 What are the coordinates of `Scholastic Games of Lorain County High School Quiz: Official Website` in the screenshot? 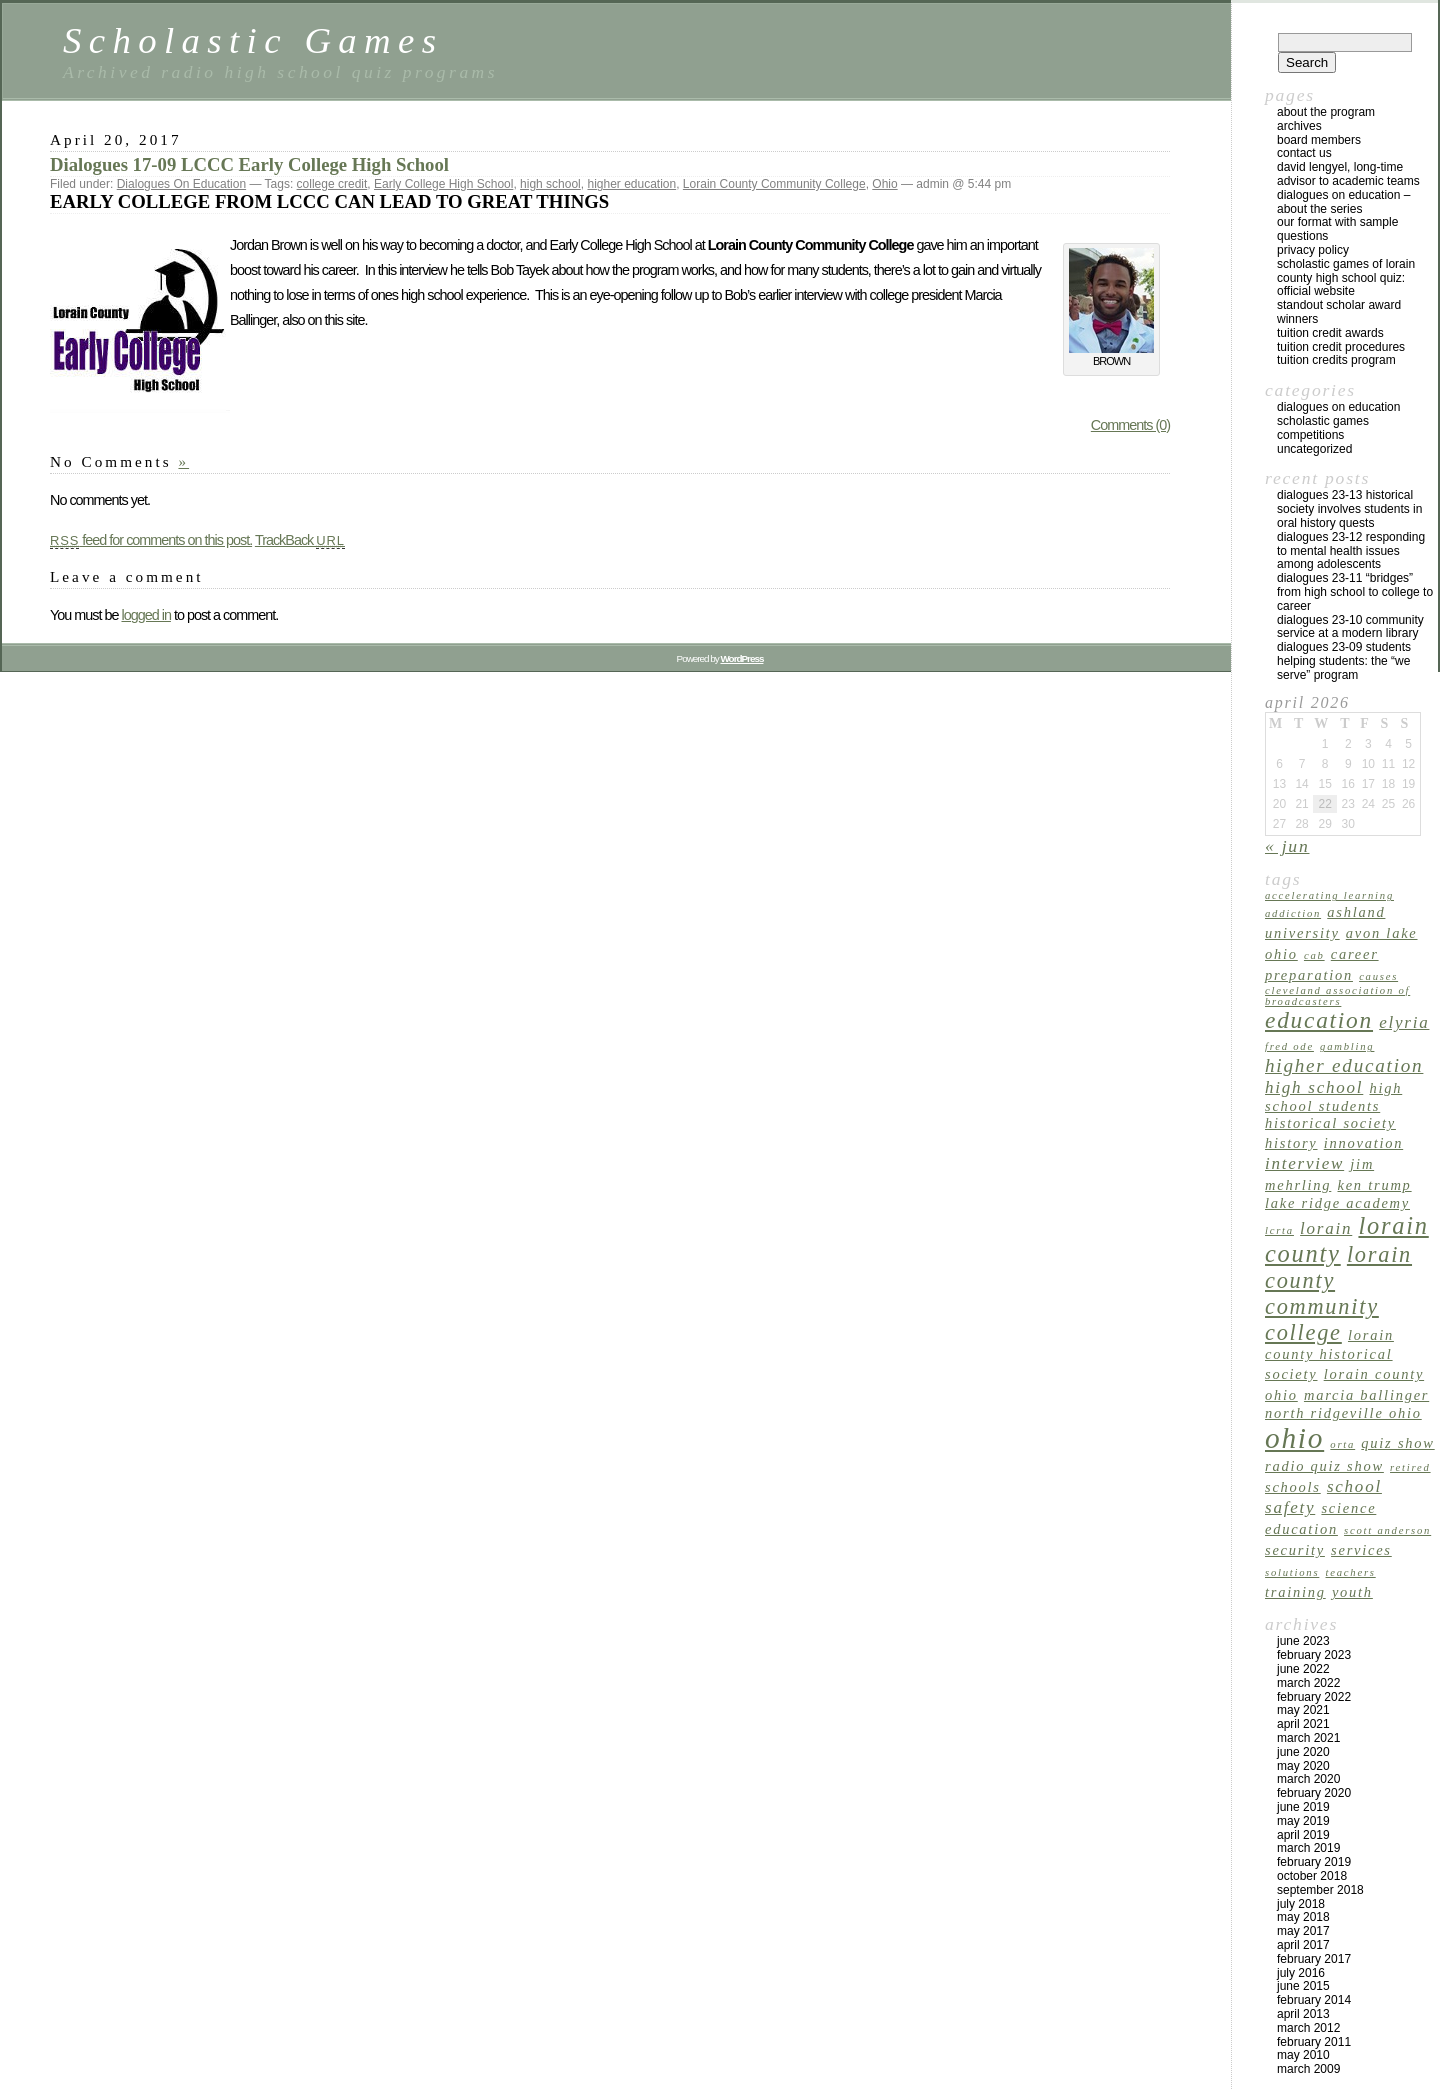 It's located at (1346, 278).